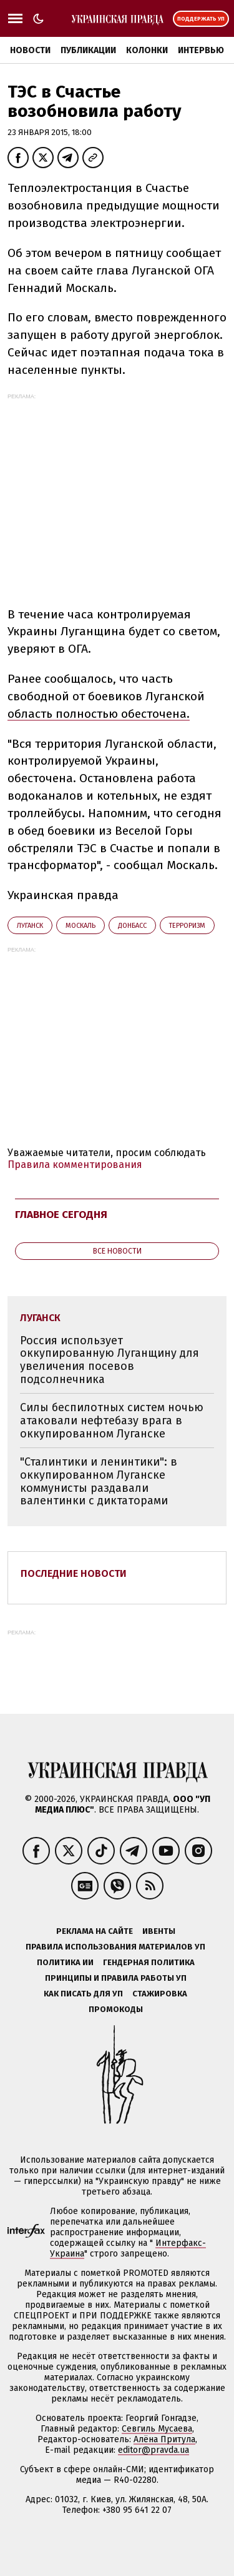 The height and width of the screenshot is (2576, 234). Describe the element at coordinates (74, 1573) in the screenshot. I see `Последние новости` at that location.